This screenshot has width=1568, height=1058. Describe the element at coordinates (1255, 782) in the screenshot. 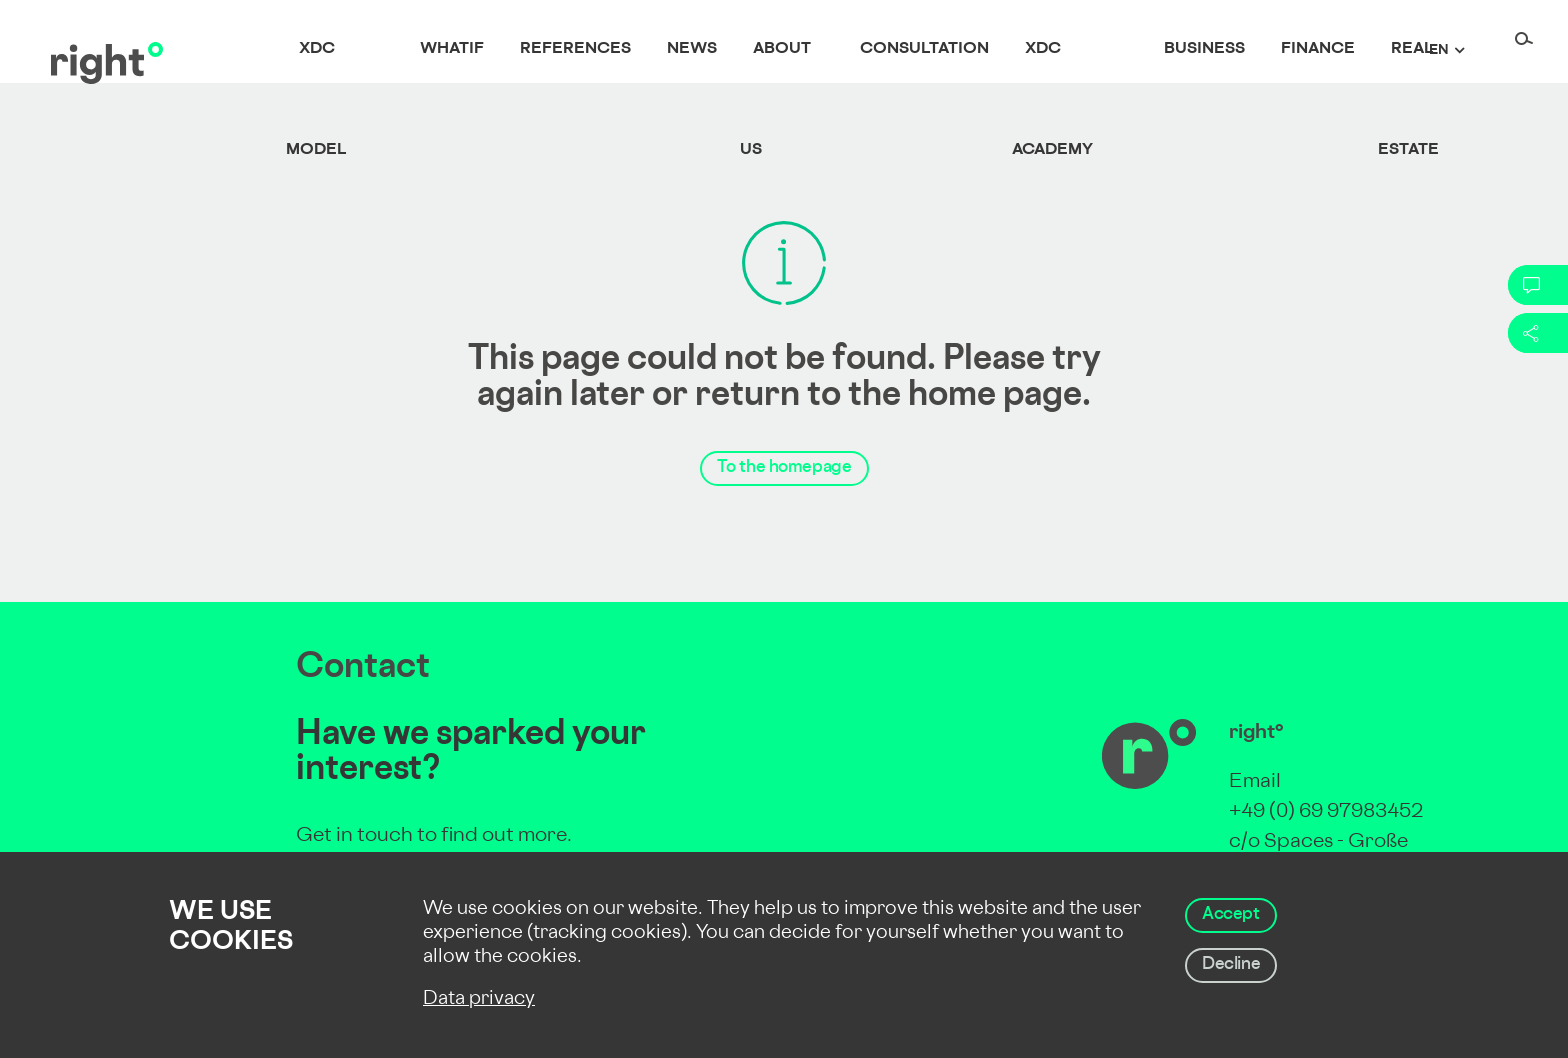

I see `Email` at that location.